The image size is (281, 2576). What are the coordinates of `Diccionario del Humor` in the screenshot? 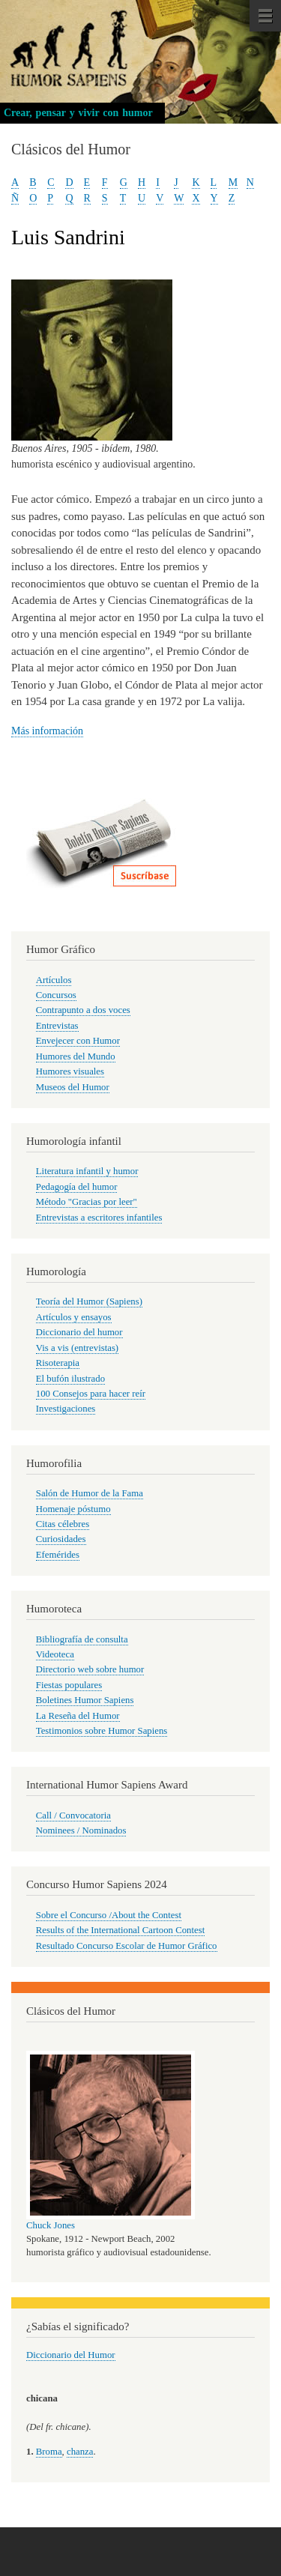 It's located at (70, 2355).